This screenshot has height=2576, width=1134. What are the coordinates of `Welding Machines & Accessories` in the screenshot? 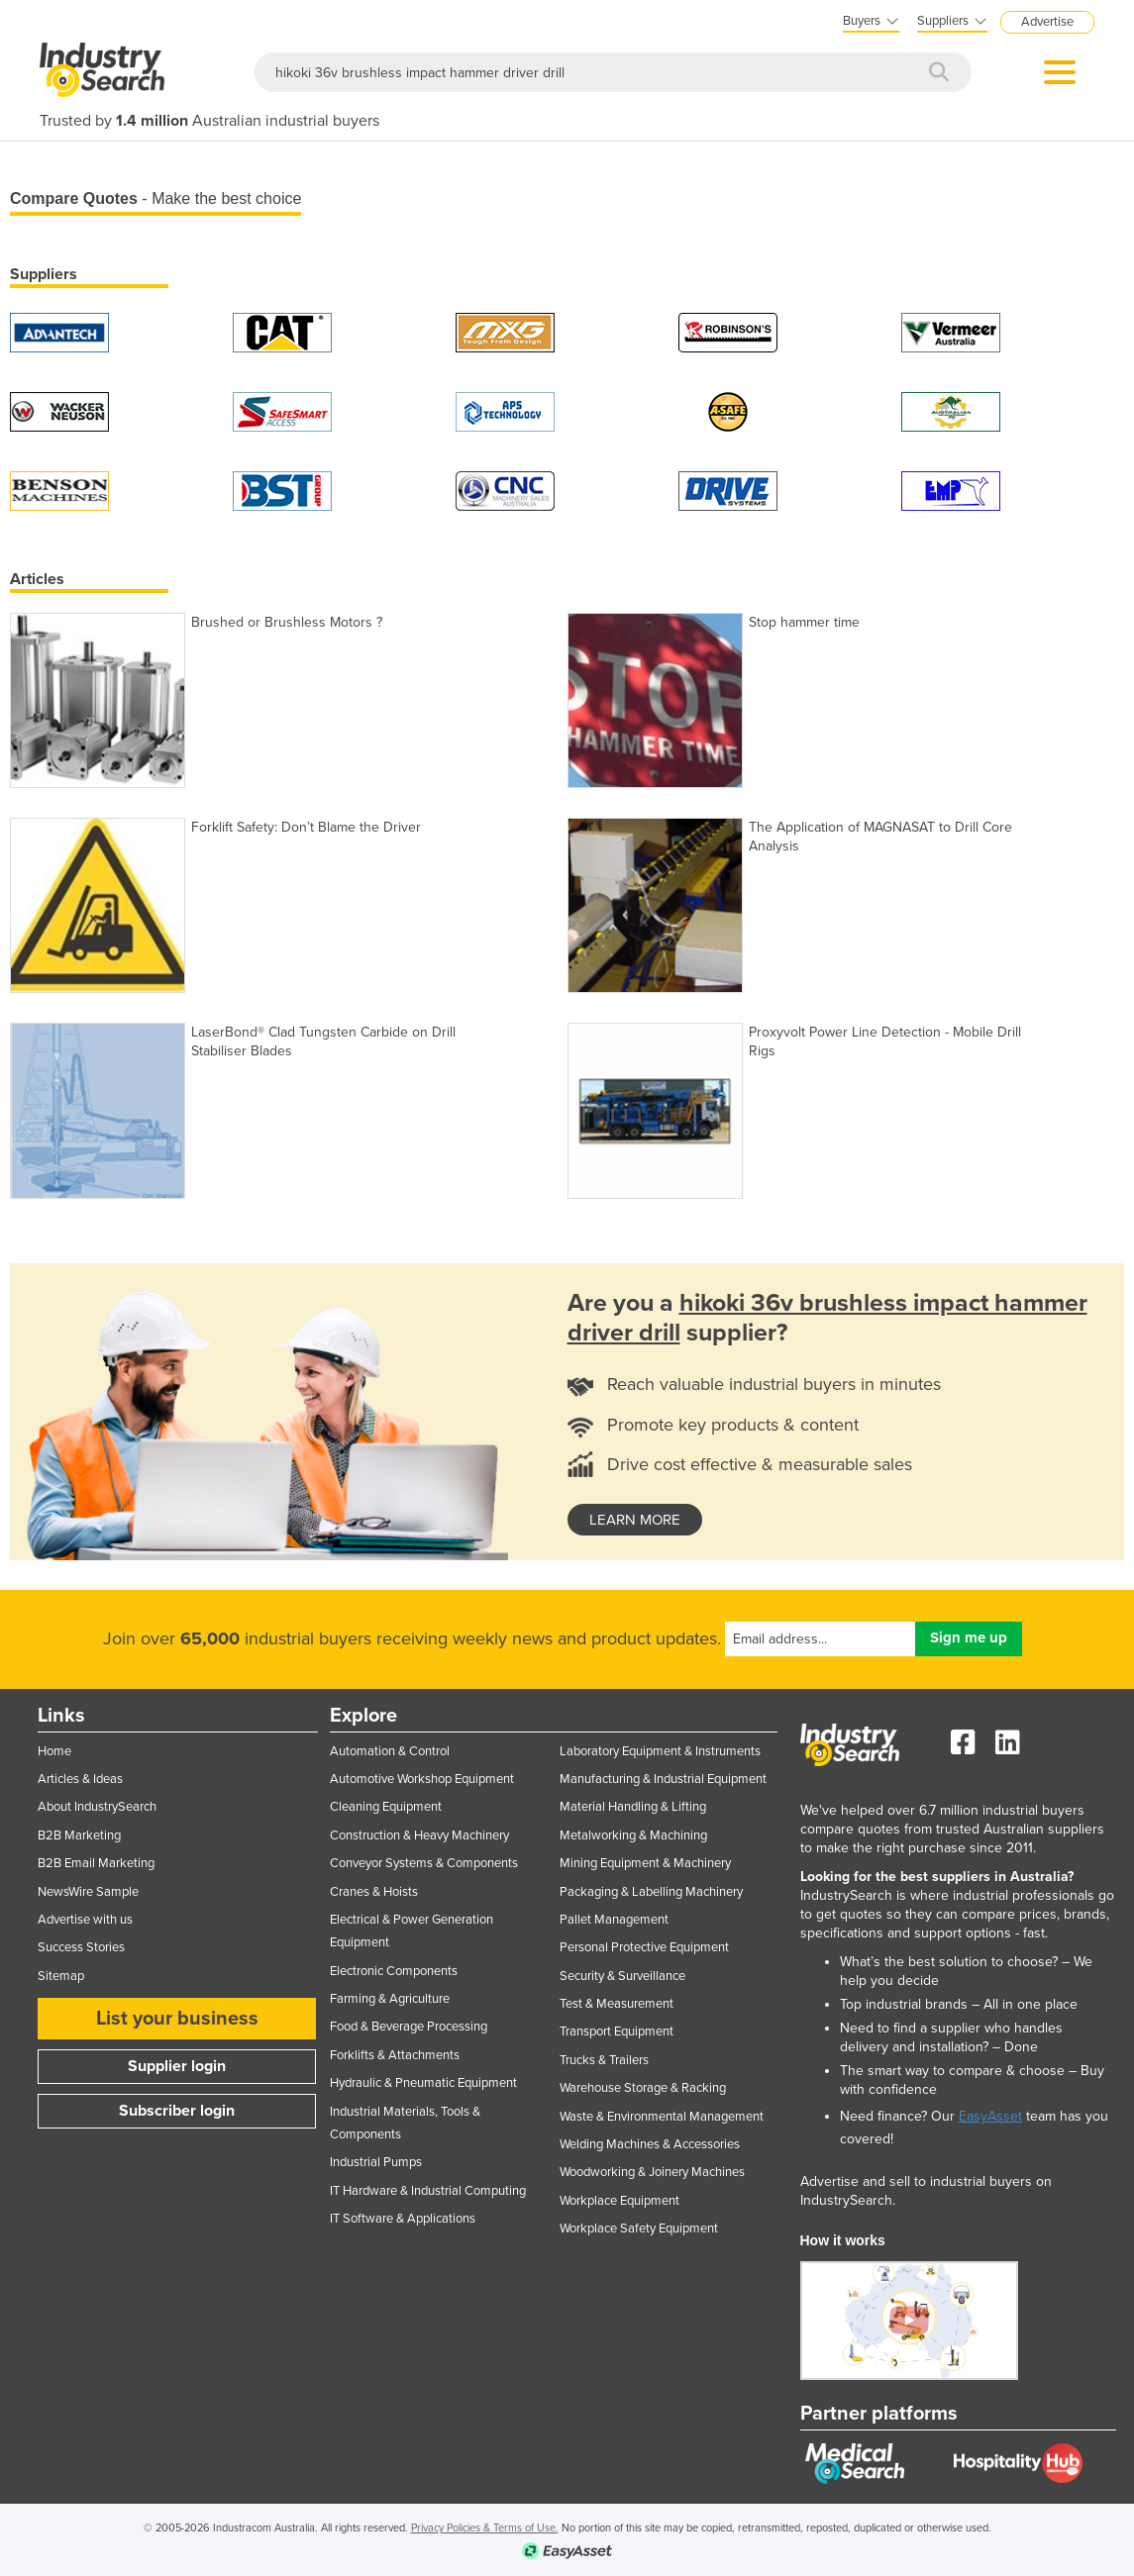 It's located at (650, 2144).